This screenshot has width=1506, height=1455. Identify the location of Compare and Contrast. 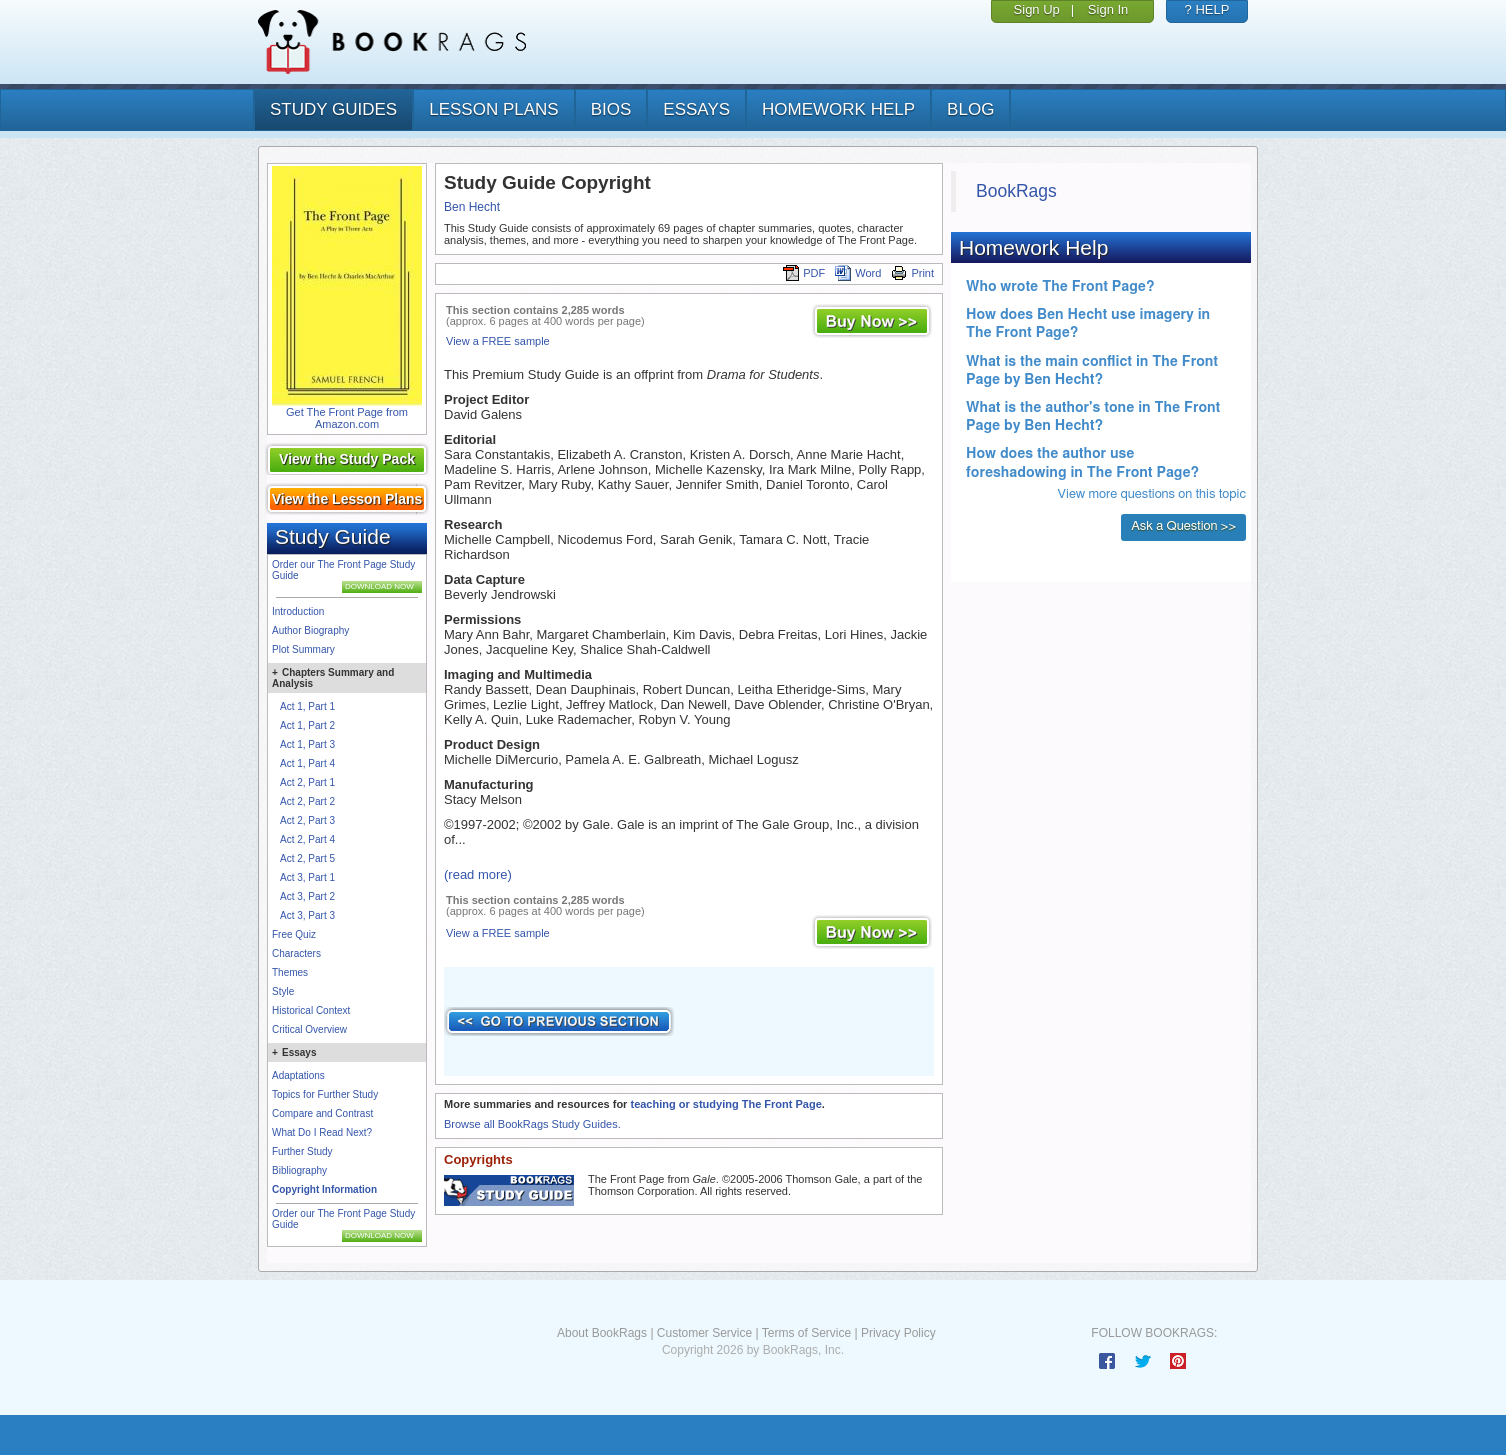
(322, 1113).